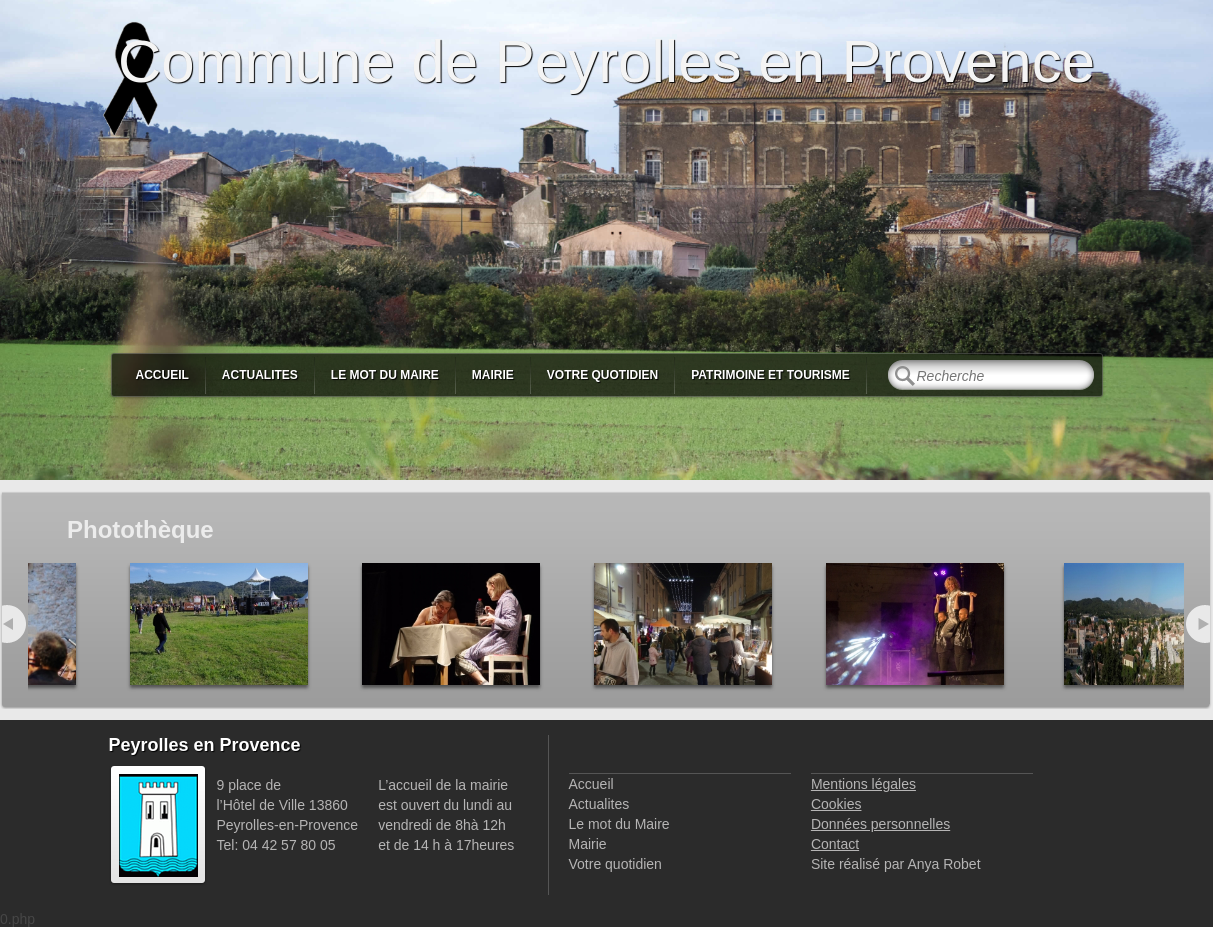 The height and width of the screenshot is (927, 1213). Describe the element at coordinates (880, 824) in the screenshot. I see `Données personnelles` at that location.